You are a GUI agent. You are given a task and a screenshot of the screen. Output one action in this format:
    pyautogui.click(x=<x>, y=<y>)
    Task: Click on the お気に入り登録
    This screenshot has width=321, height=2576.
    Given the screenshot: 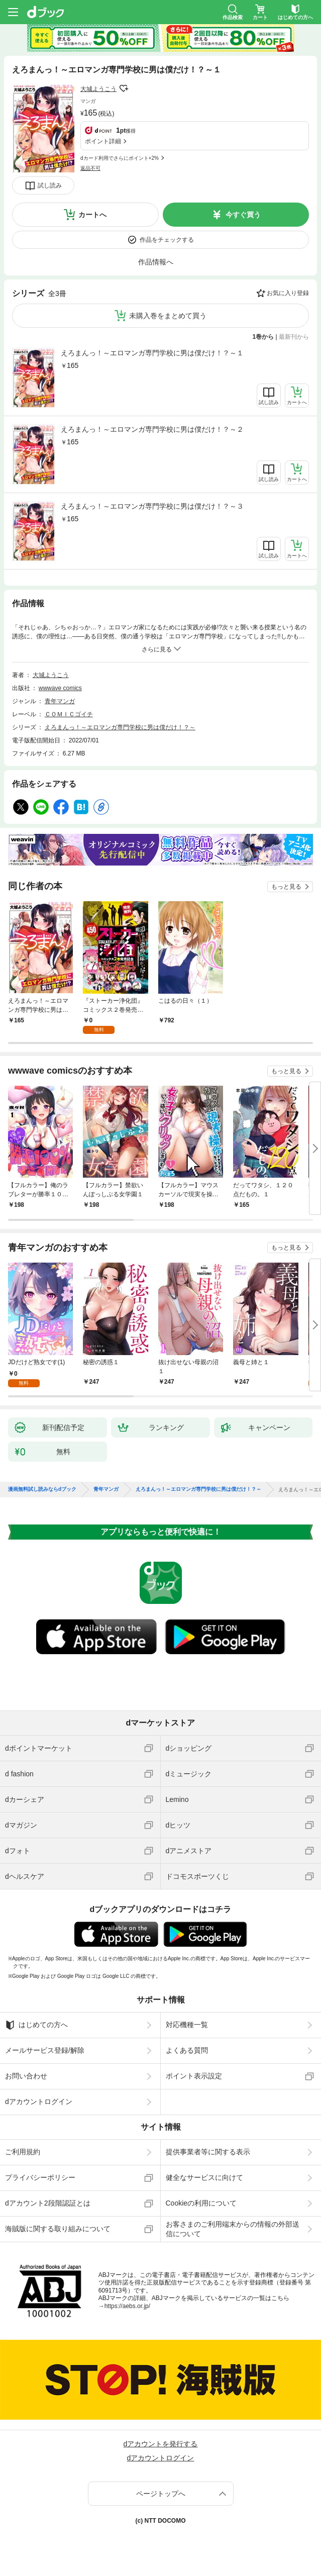 What is the action you would take?
    pyautogui.click(x=288, y=293)
    